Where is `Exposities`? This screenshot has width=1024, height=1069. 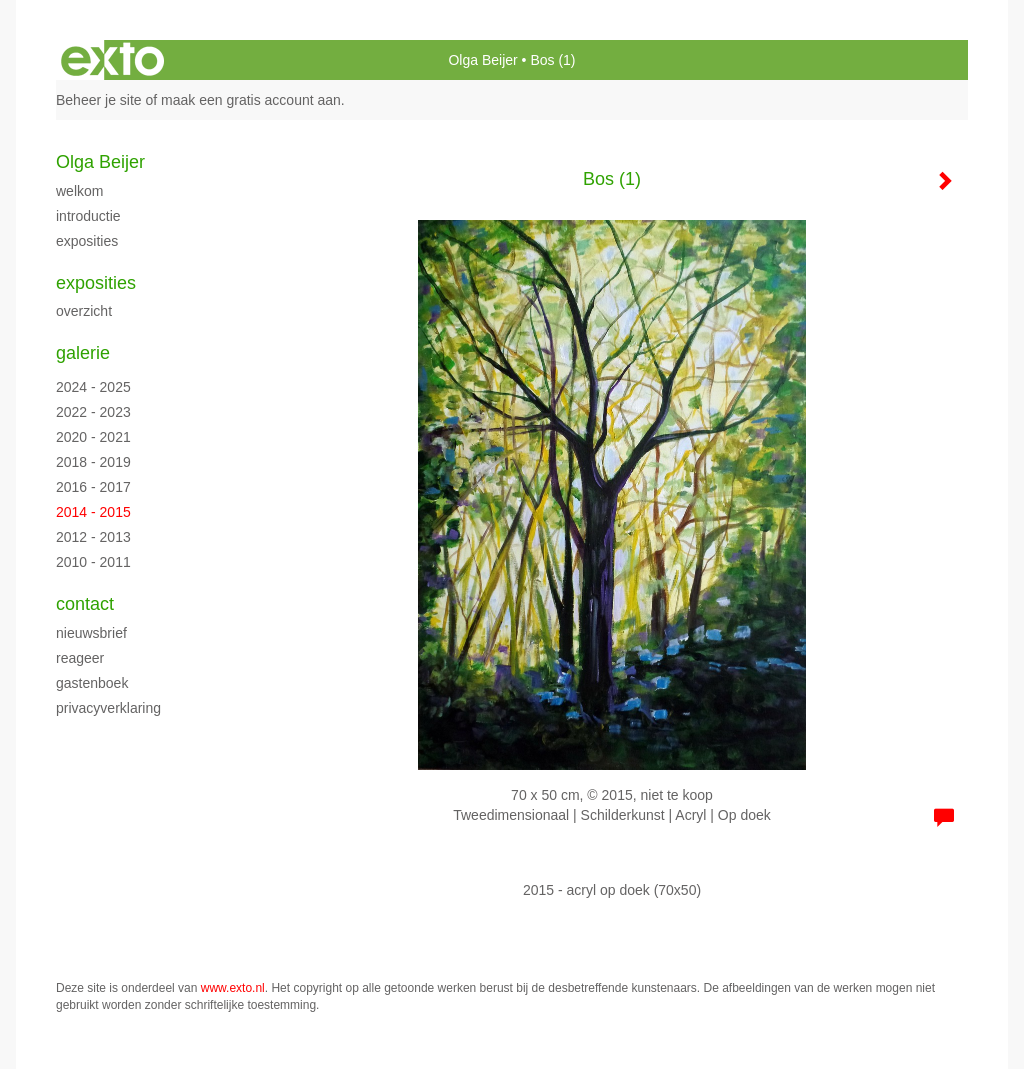 Exposities is located at coordinates (87, 241).